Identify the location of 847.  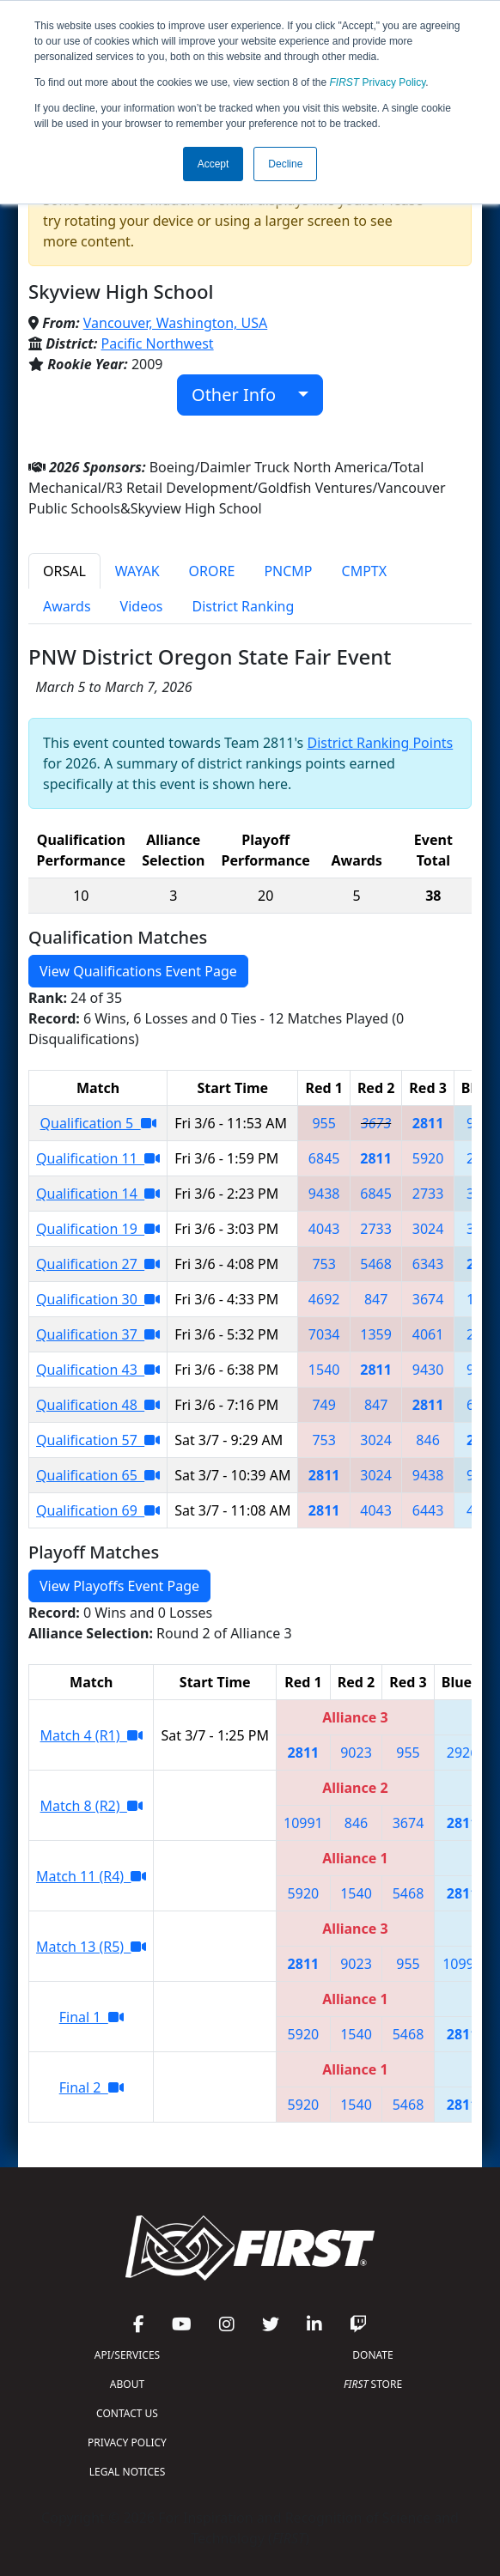
(375, 1299).